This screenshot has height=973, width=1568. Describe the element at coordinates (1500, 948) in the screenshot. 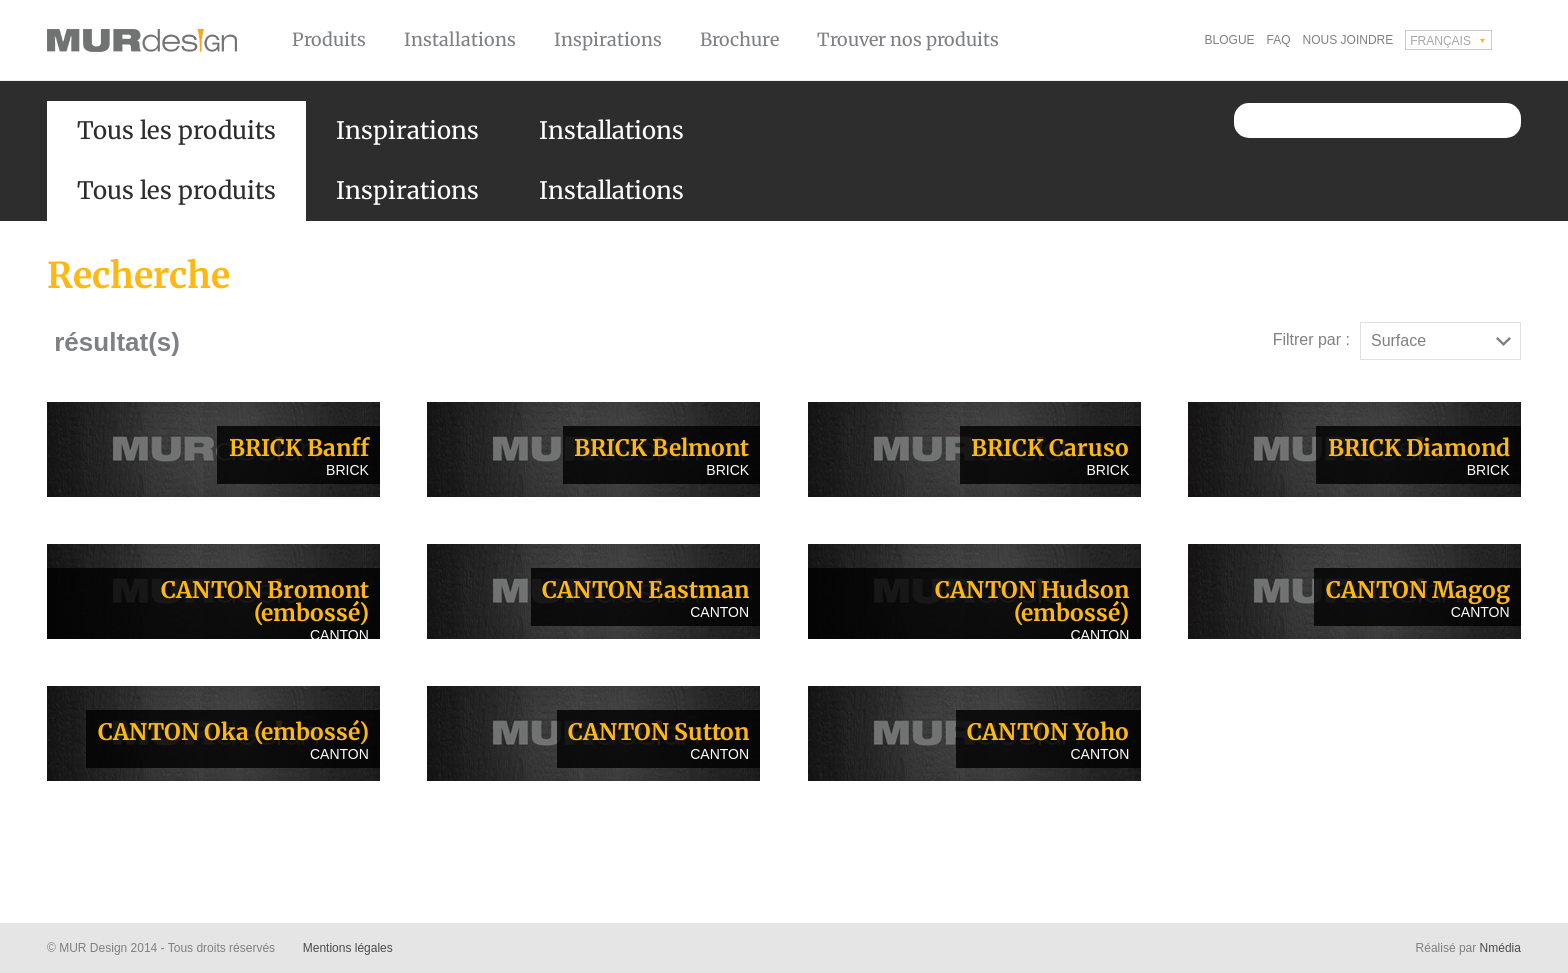

I see `Nmédia` at that location.